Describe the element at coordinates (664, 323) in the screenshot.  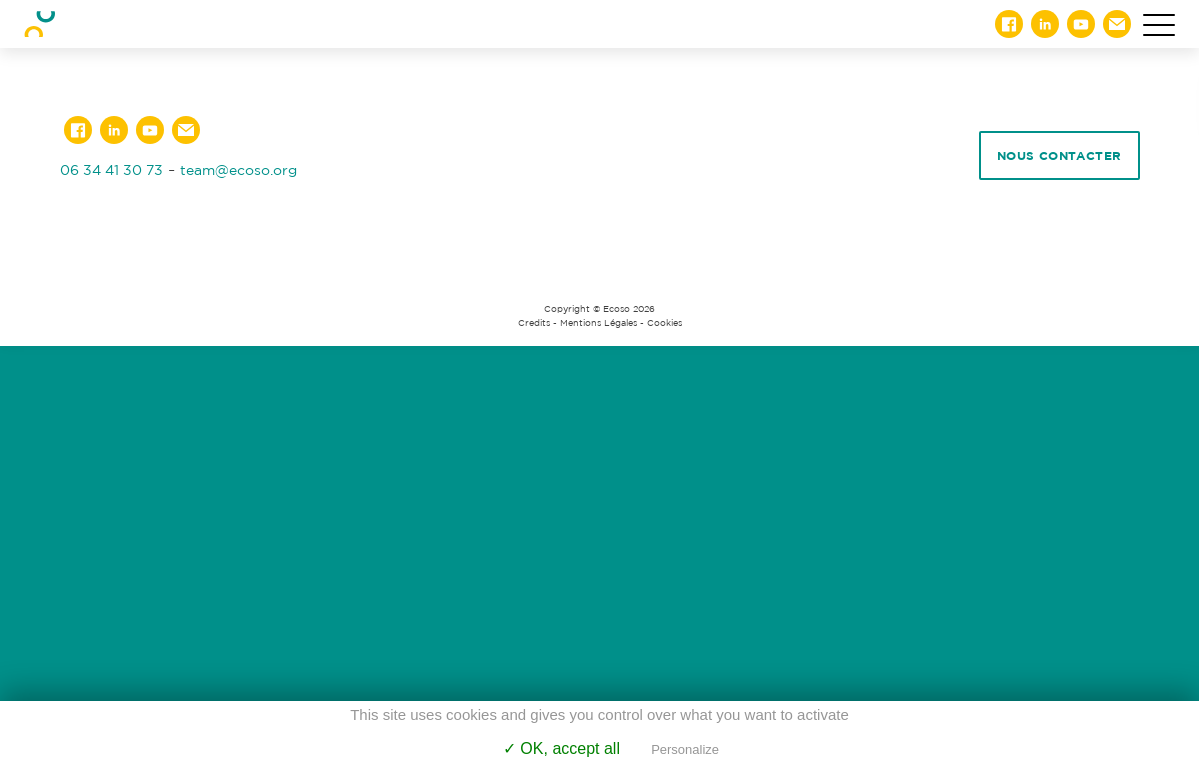
I see `Cookies` at that location.